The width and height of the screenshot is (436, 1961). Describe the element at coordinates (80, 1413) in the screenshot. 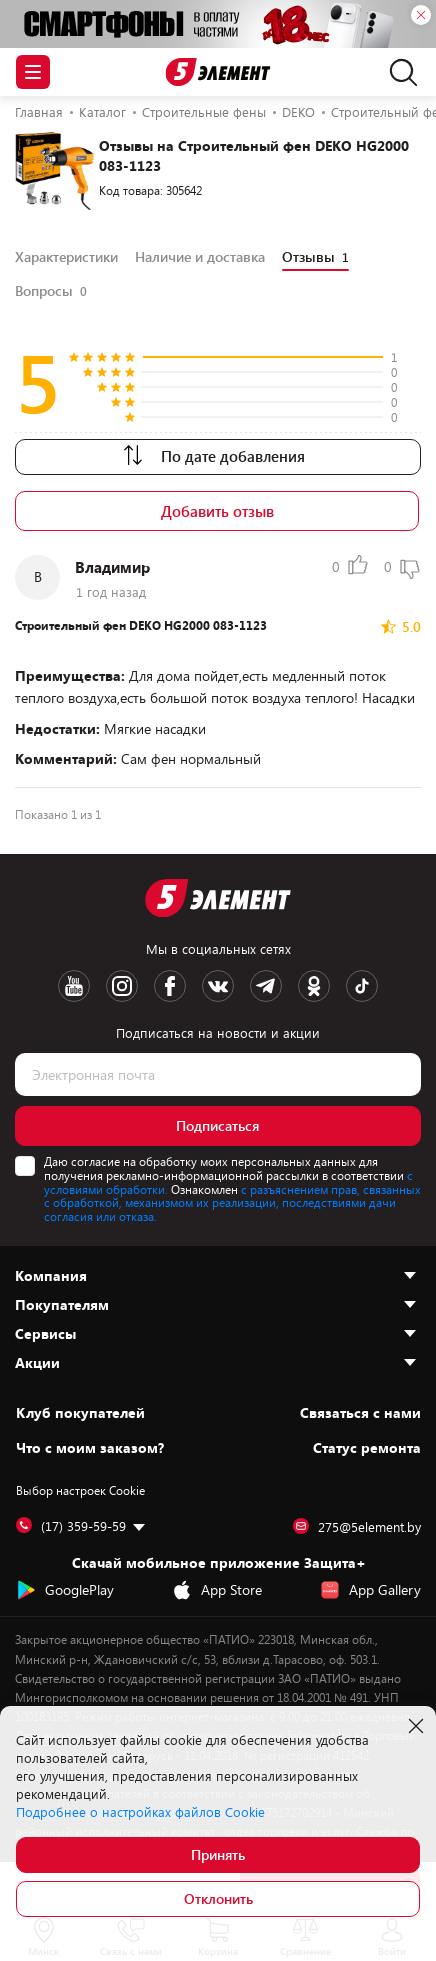

I see `Клуб покупателей` at that location.